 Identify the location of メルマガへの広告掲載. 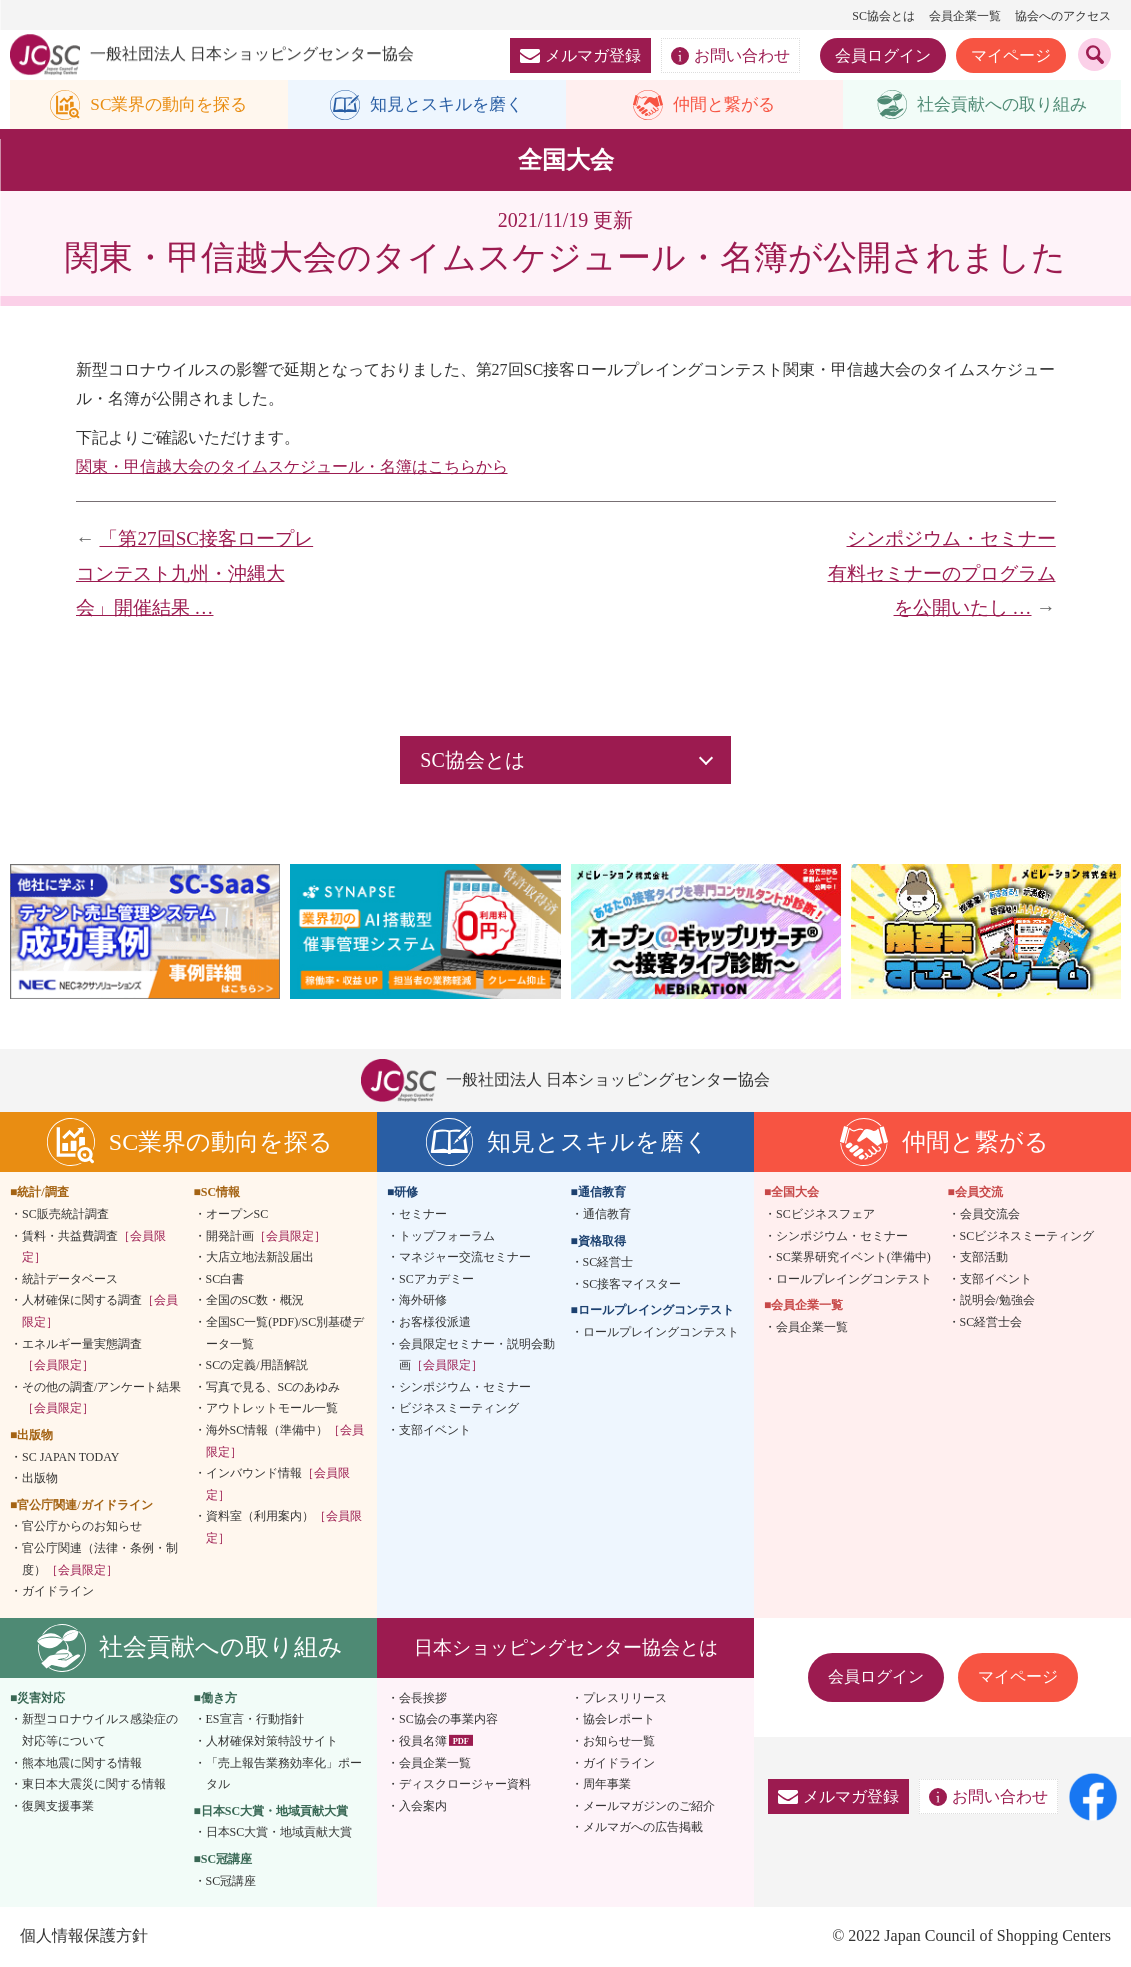
(643, 1828).